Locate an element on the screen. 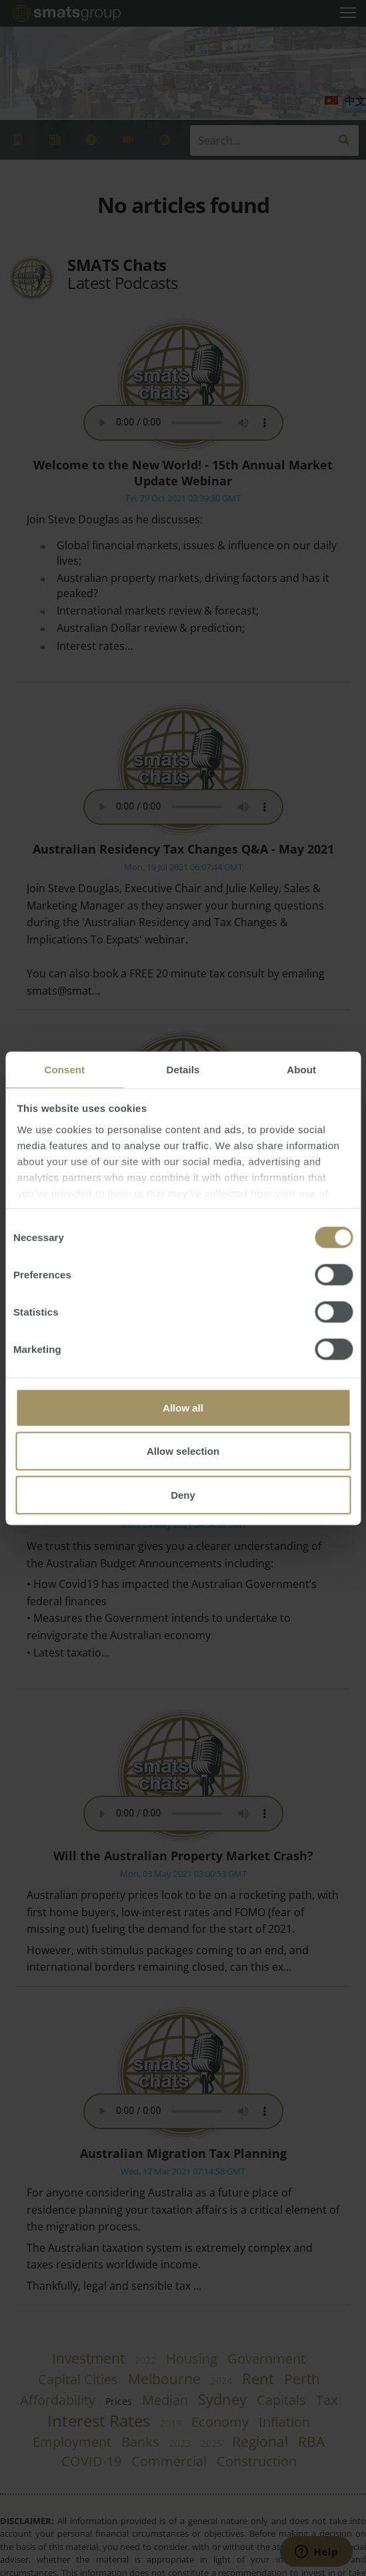 The height and width of the screenshot is (2576, 366). Details [tab] is located at coordinates (183, 1069).